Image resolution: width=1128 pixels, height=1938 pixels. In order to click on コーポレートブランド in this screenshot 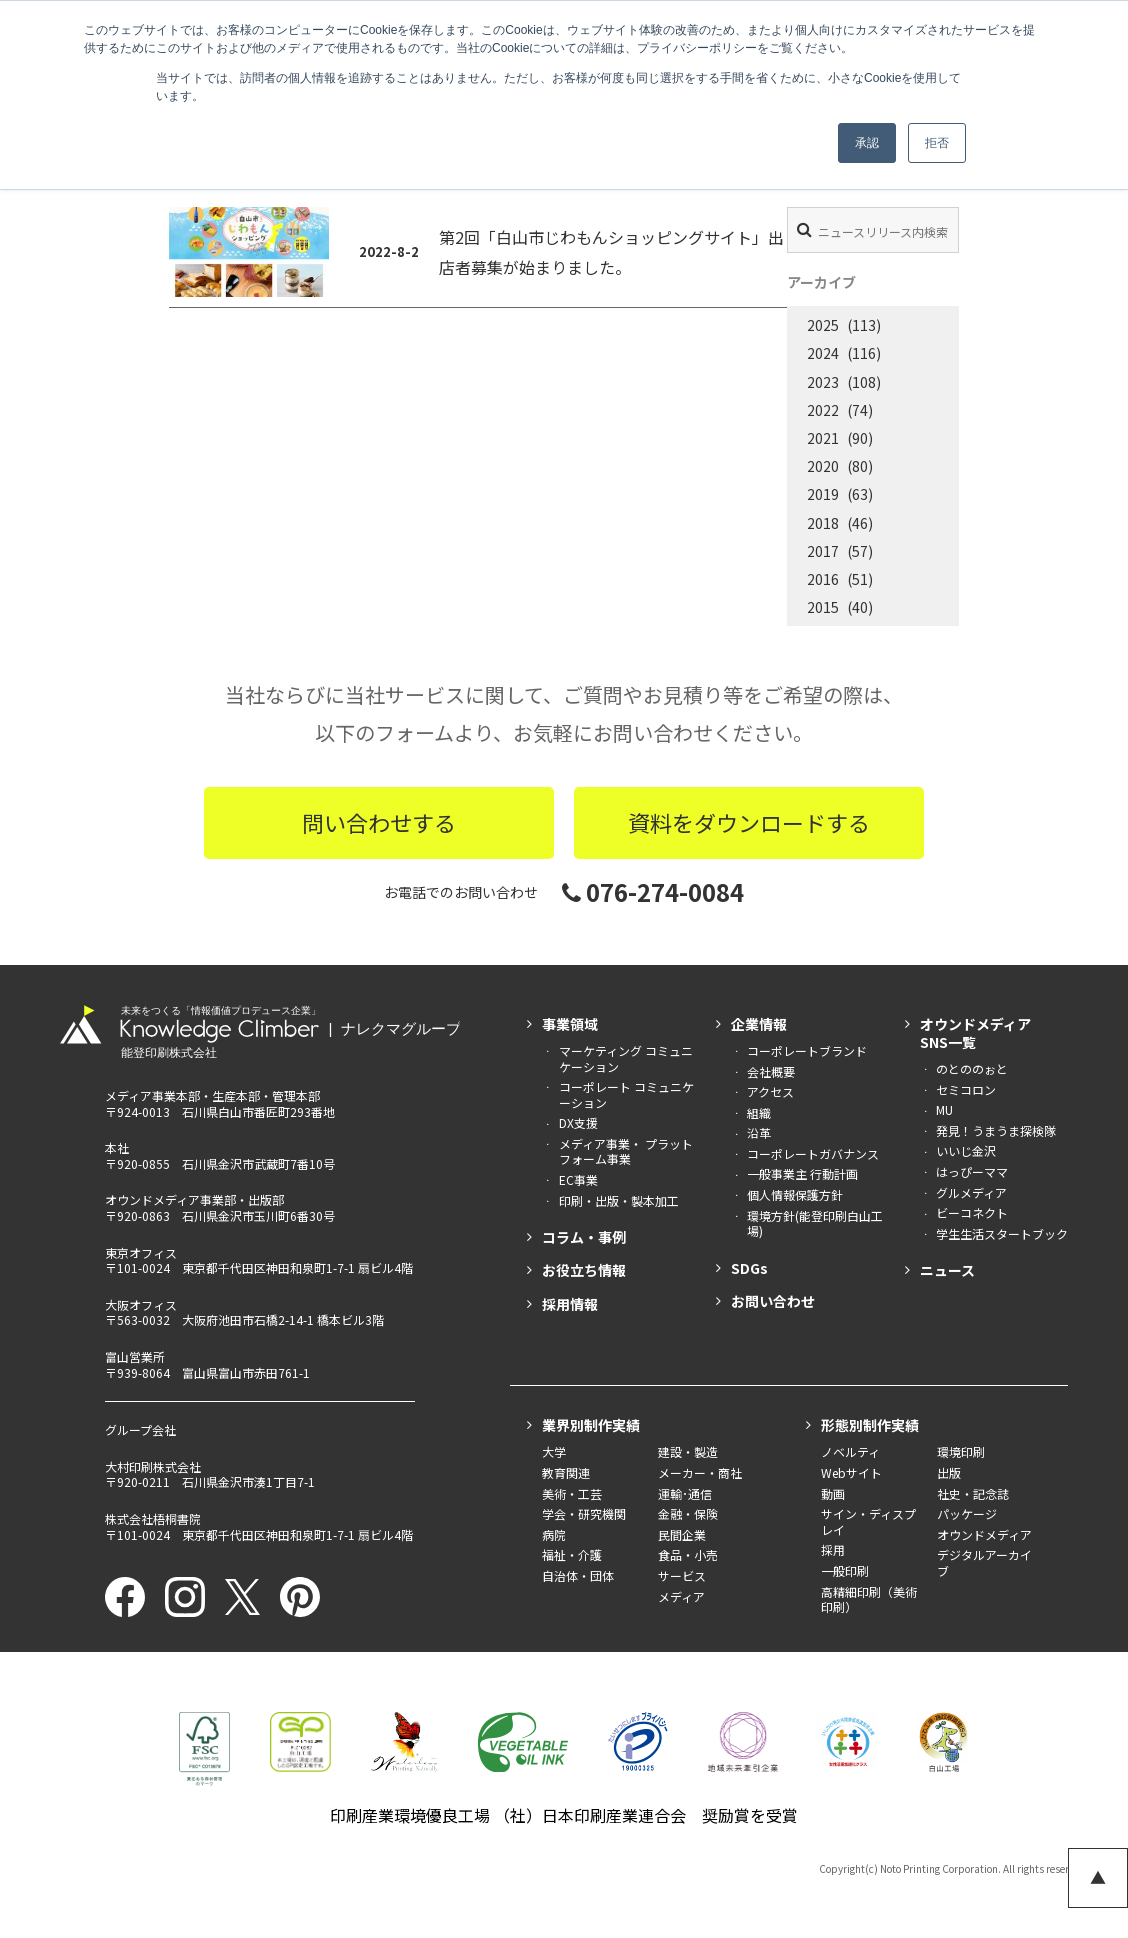, I will do `click(807, 1050)`.